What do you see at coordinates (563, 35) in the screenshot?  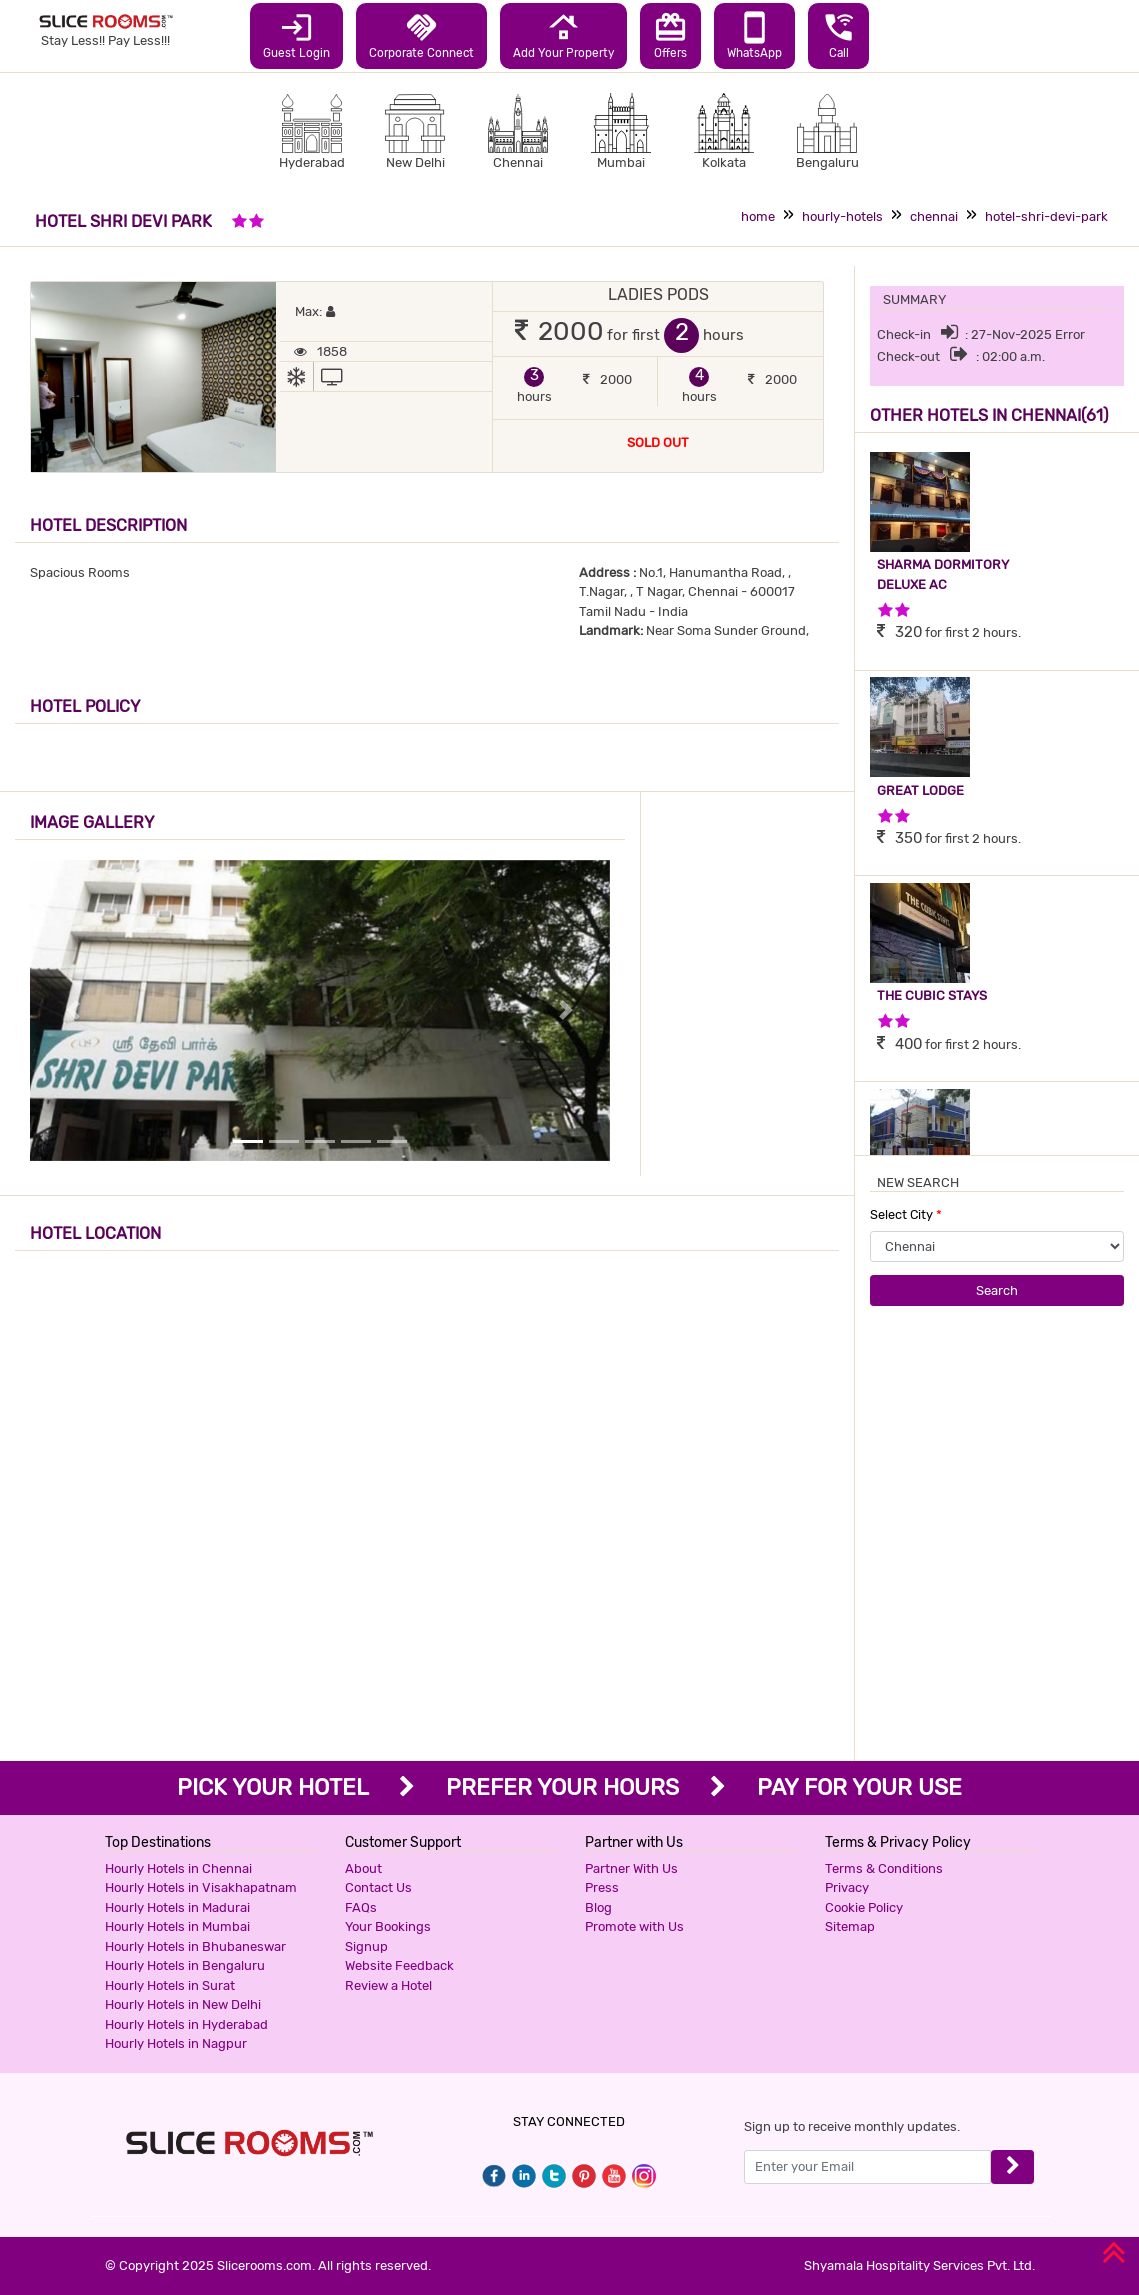 I see `Add Your Property [button]` at bounding box center [563, 35].